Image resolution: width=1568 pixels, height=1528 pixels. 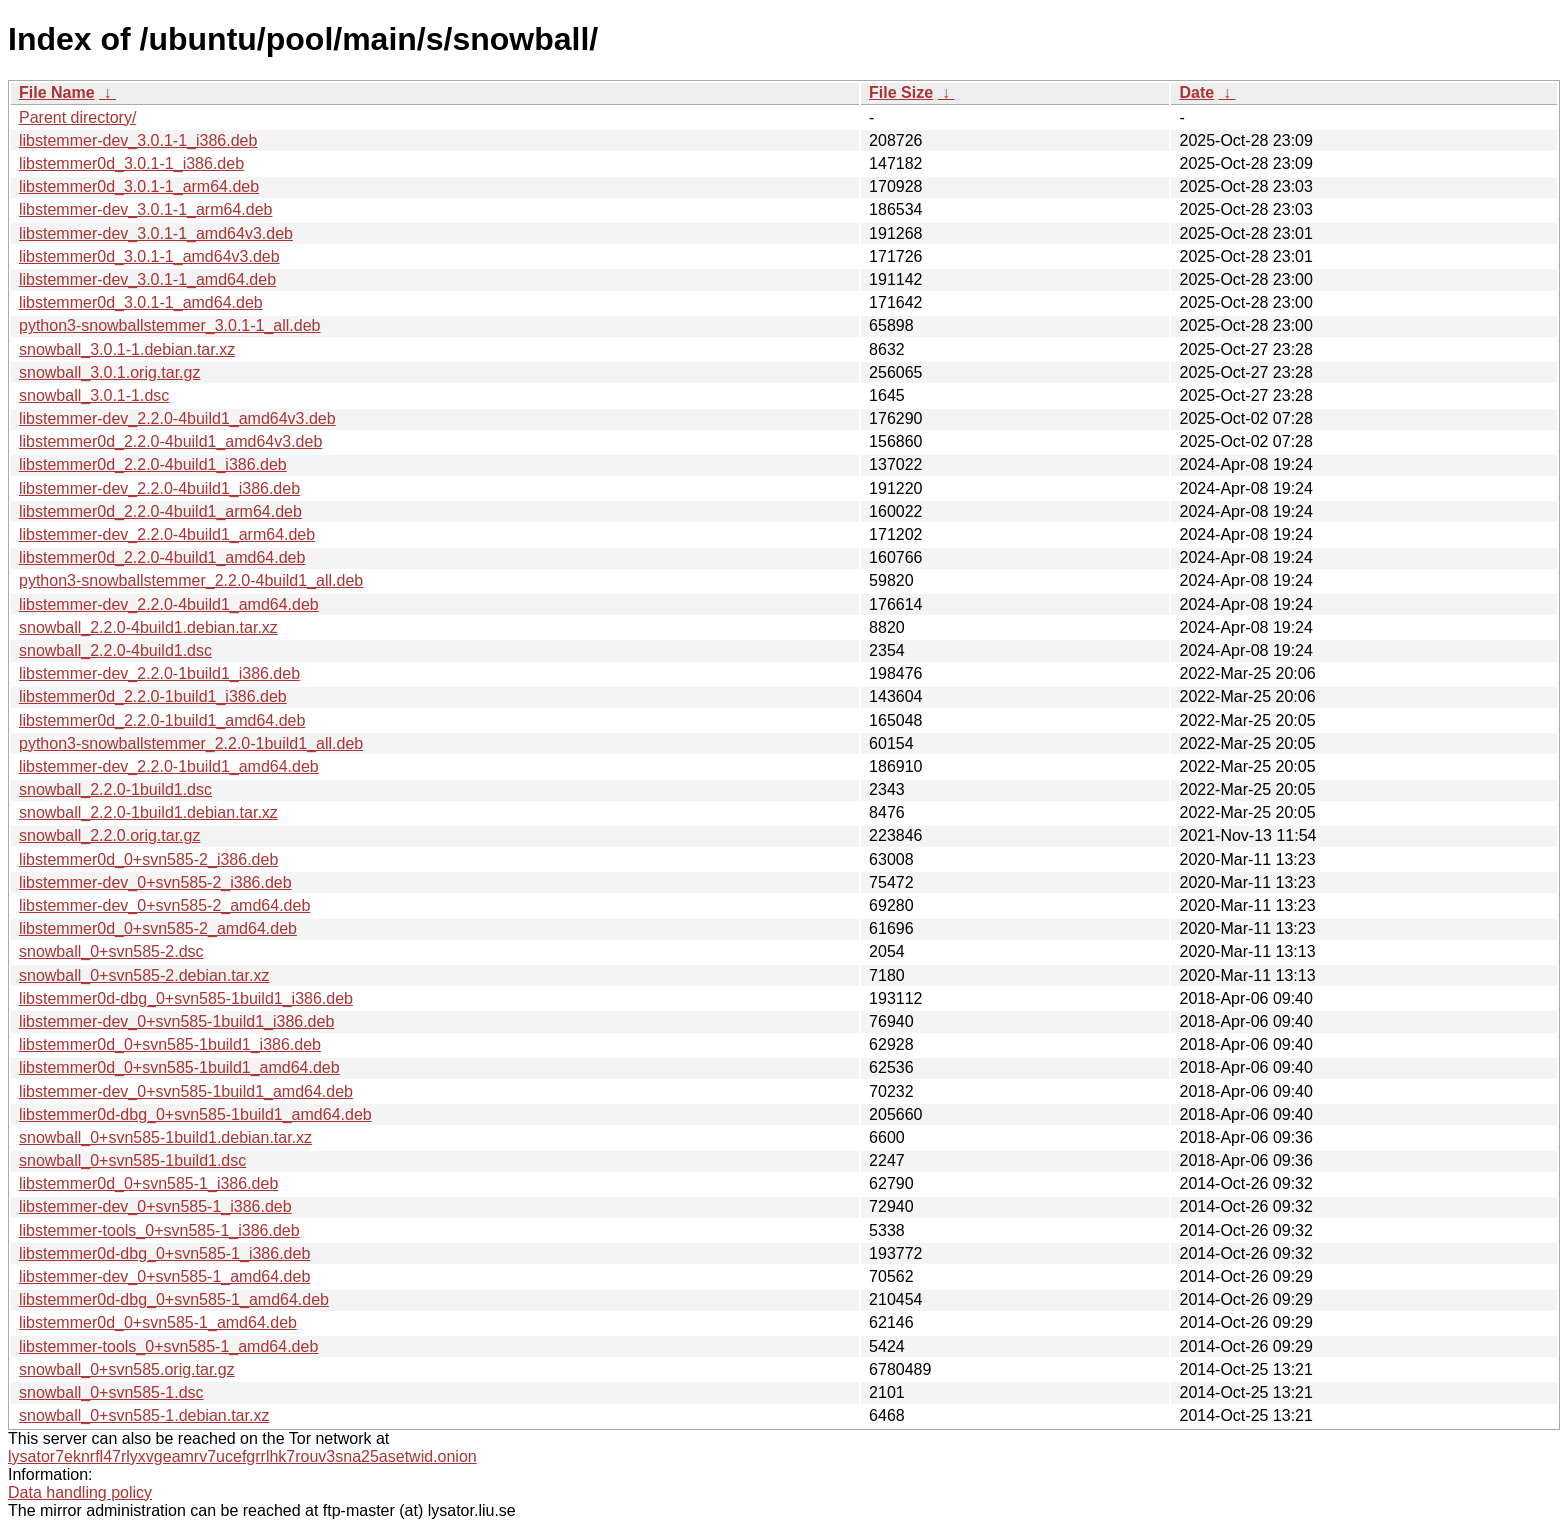 I want to click on libstemmer0d_3.0.1-1_amd64v3.deb, so click(x=149, y=256).